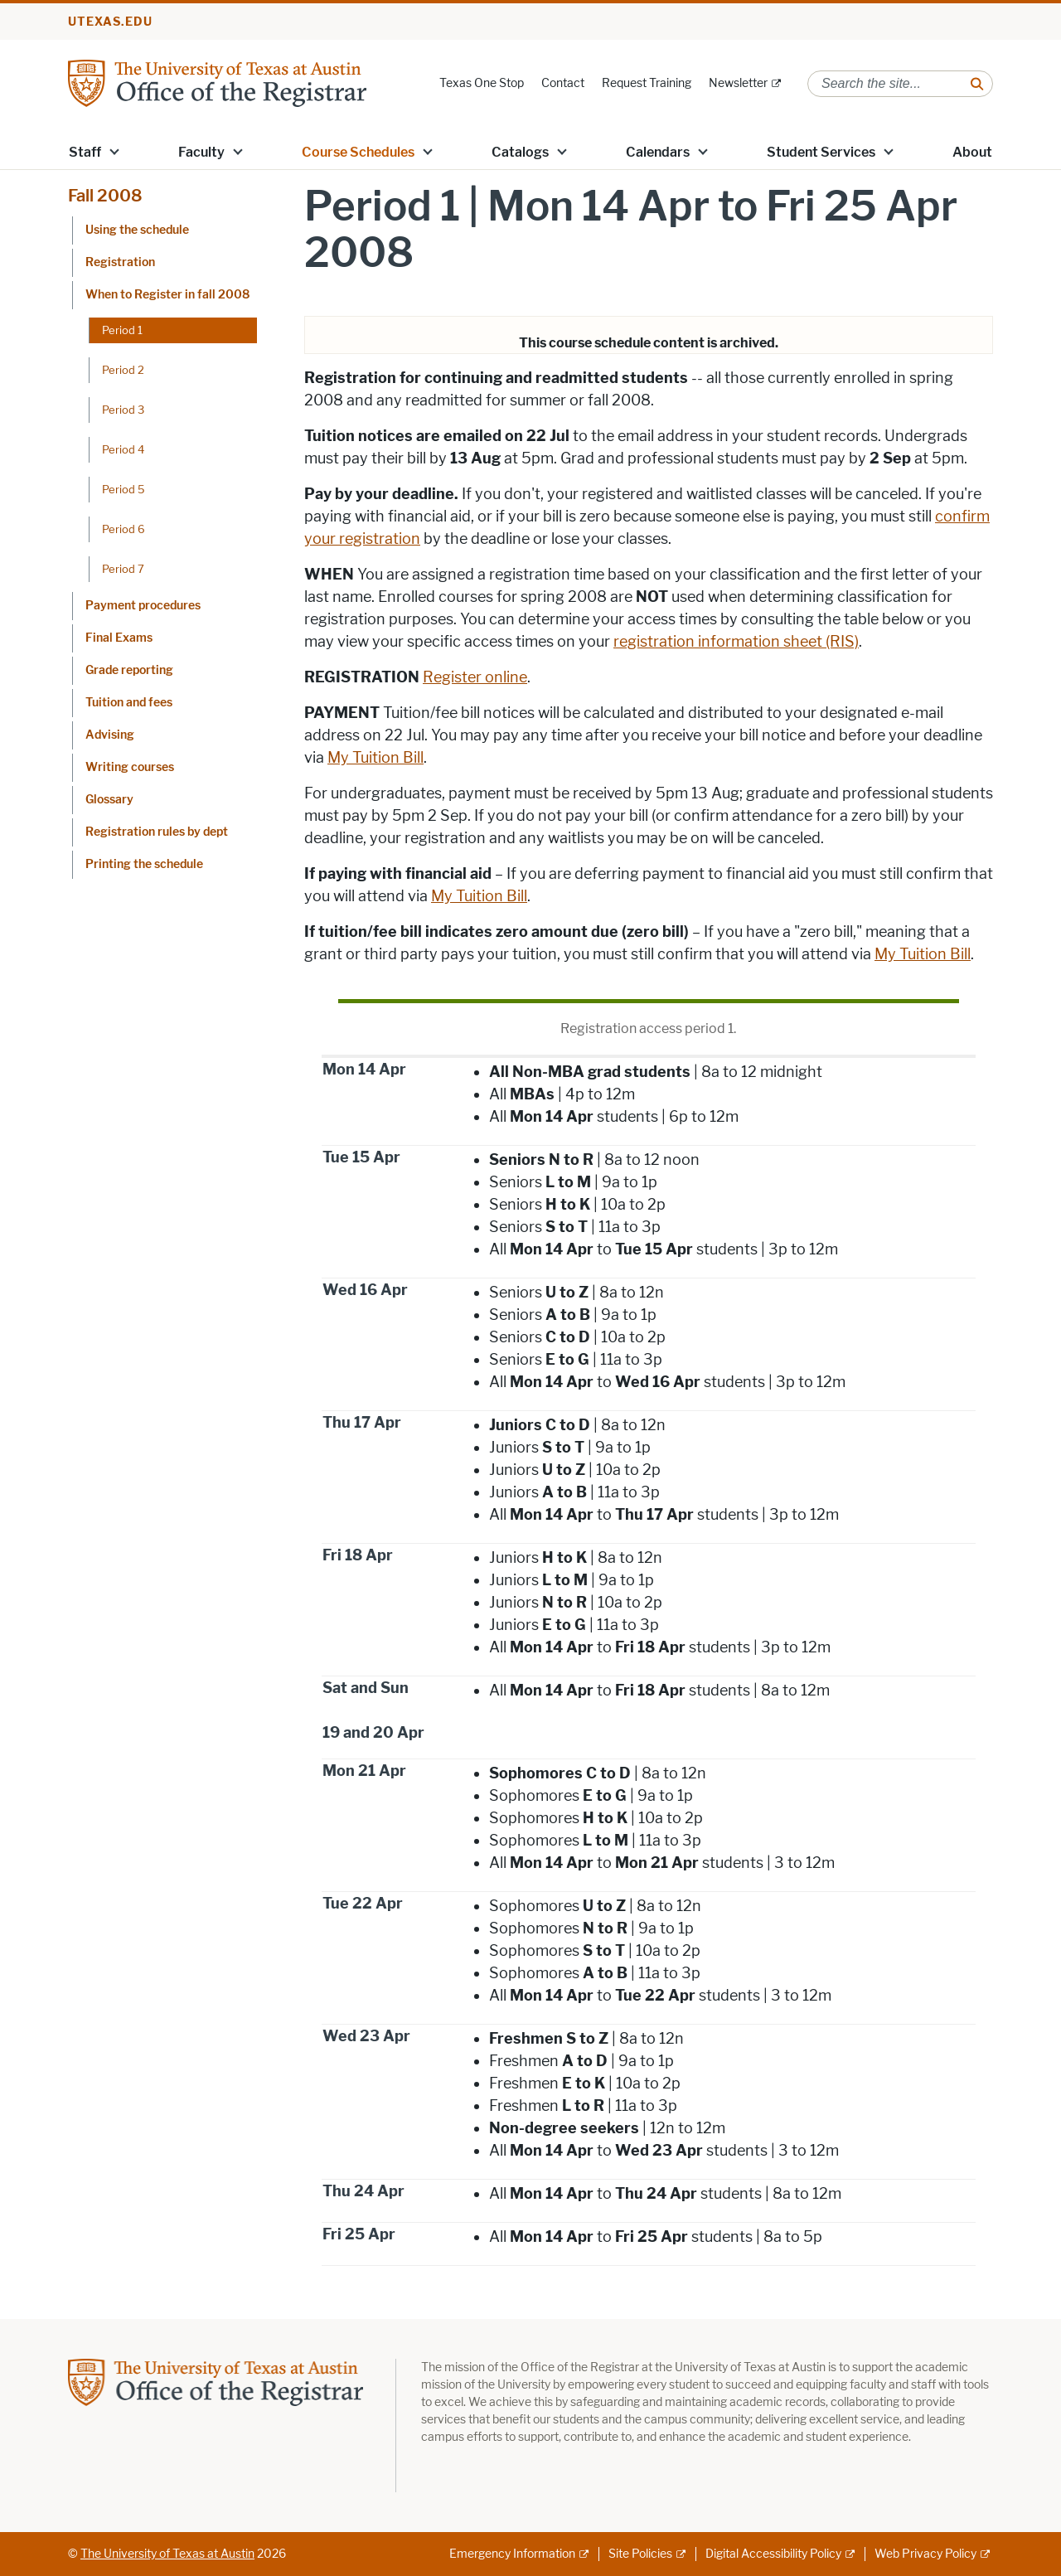 This screenshot has height=2576, width=1061. What do you see at coordinates (358, 152) in the screenshot?
I see `Course Schedules` at bounding box center [358, 152].